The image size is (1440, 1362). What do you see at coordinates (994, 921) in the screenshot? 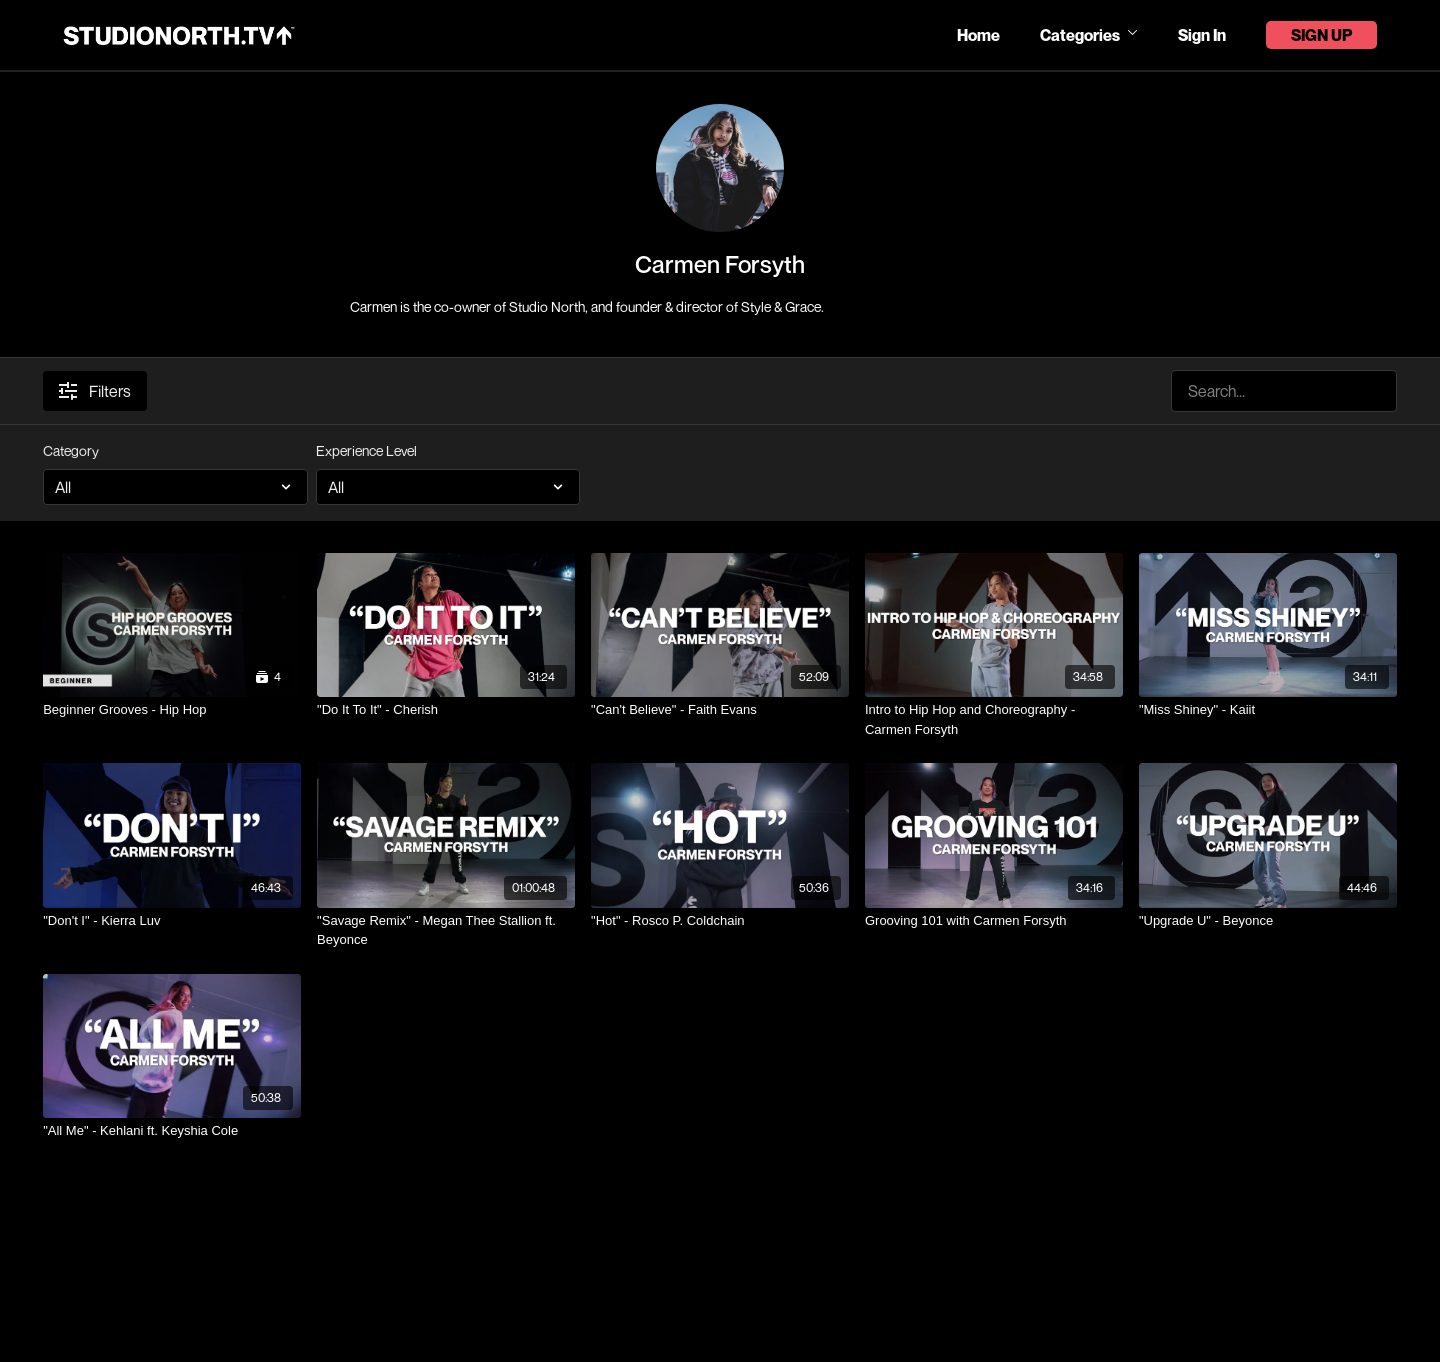
I see `[Grooving 101 with Carmen Forsyth]` at bounding box center [994, 921].